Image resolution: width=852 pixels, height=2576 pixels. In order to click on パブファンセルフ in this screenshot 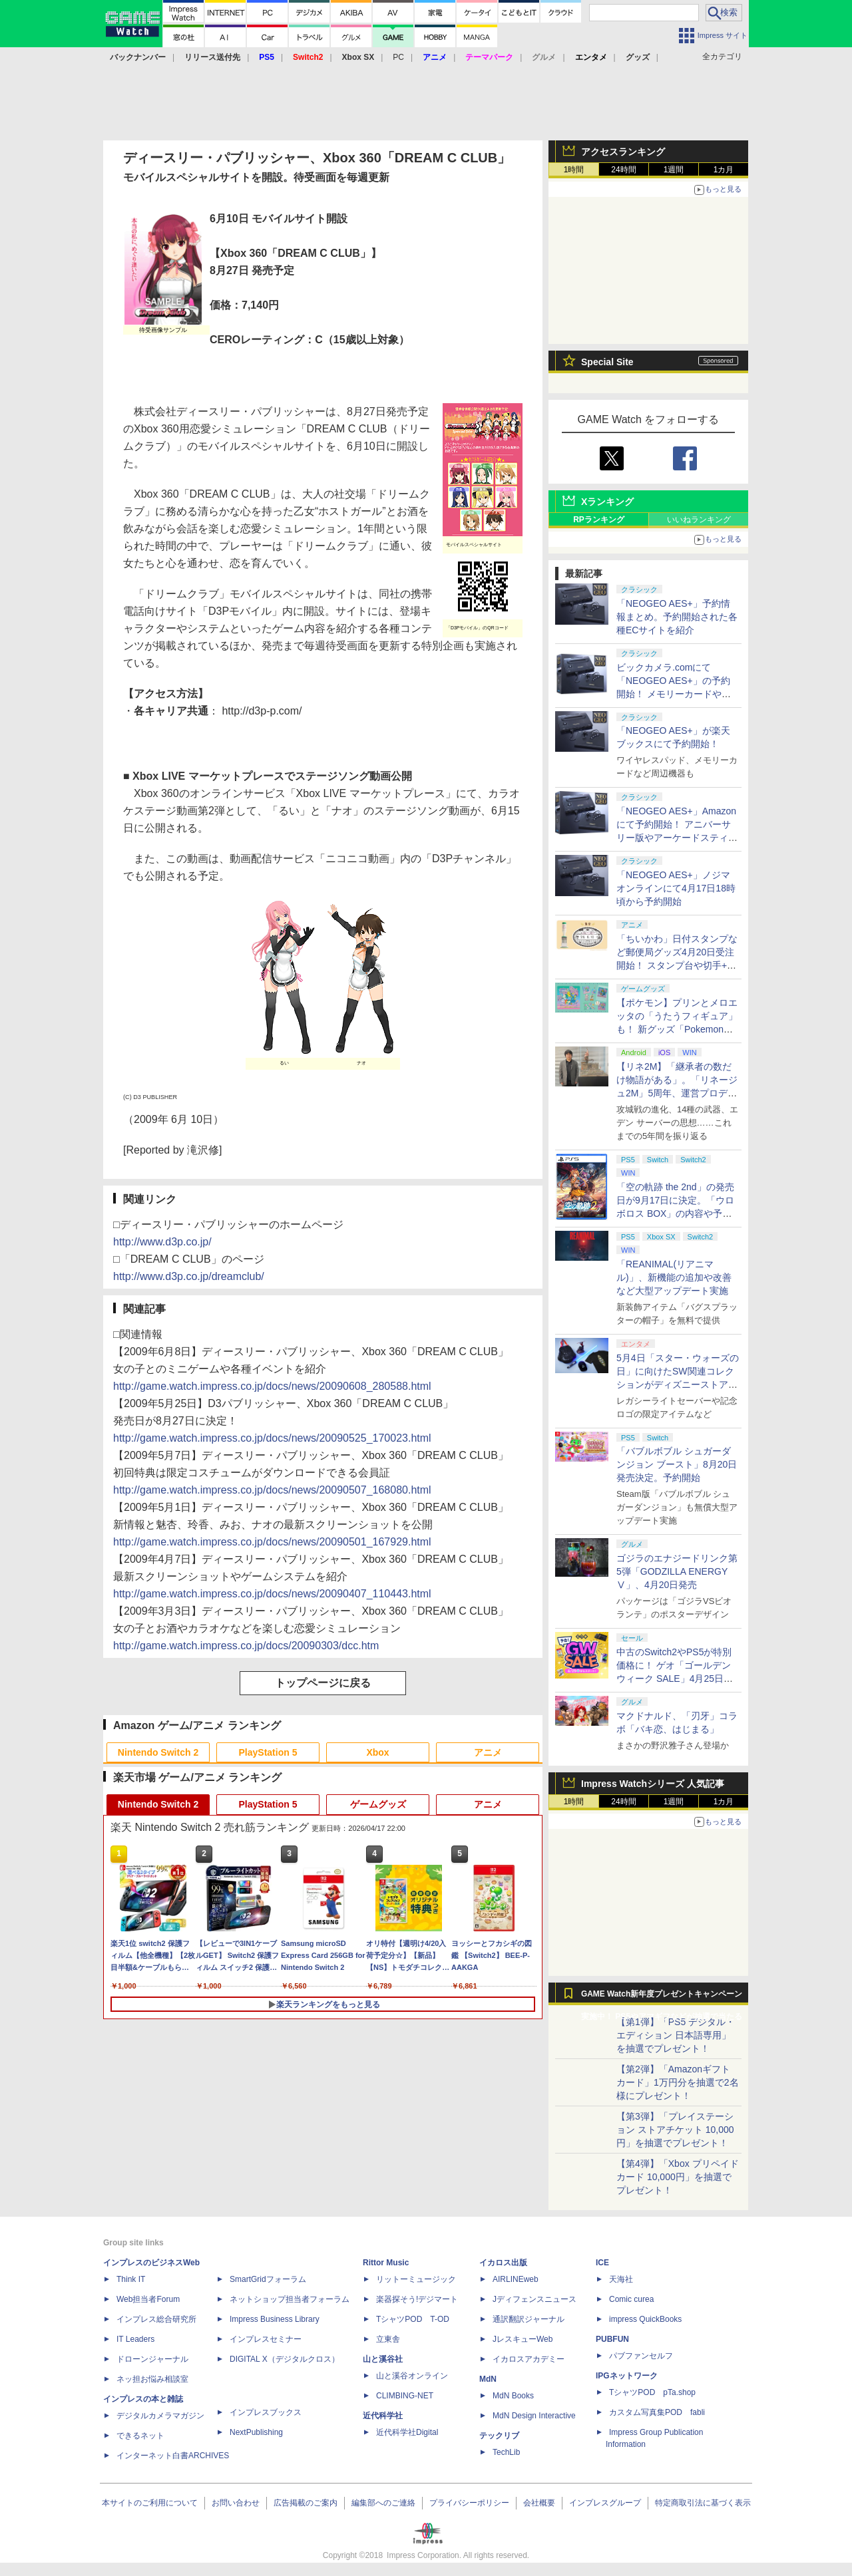, I will do `click(641, 2355)`.